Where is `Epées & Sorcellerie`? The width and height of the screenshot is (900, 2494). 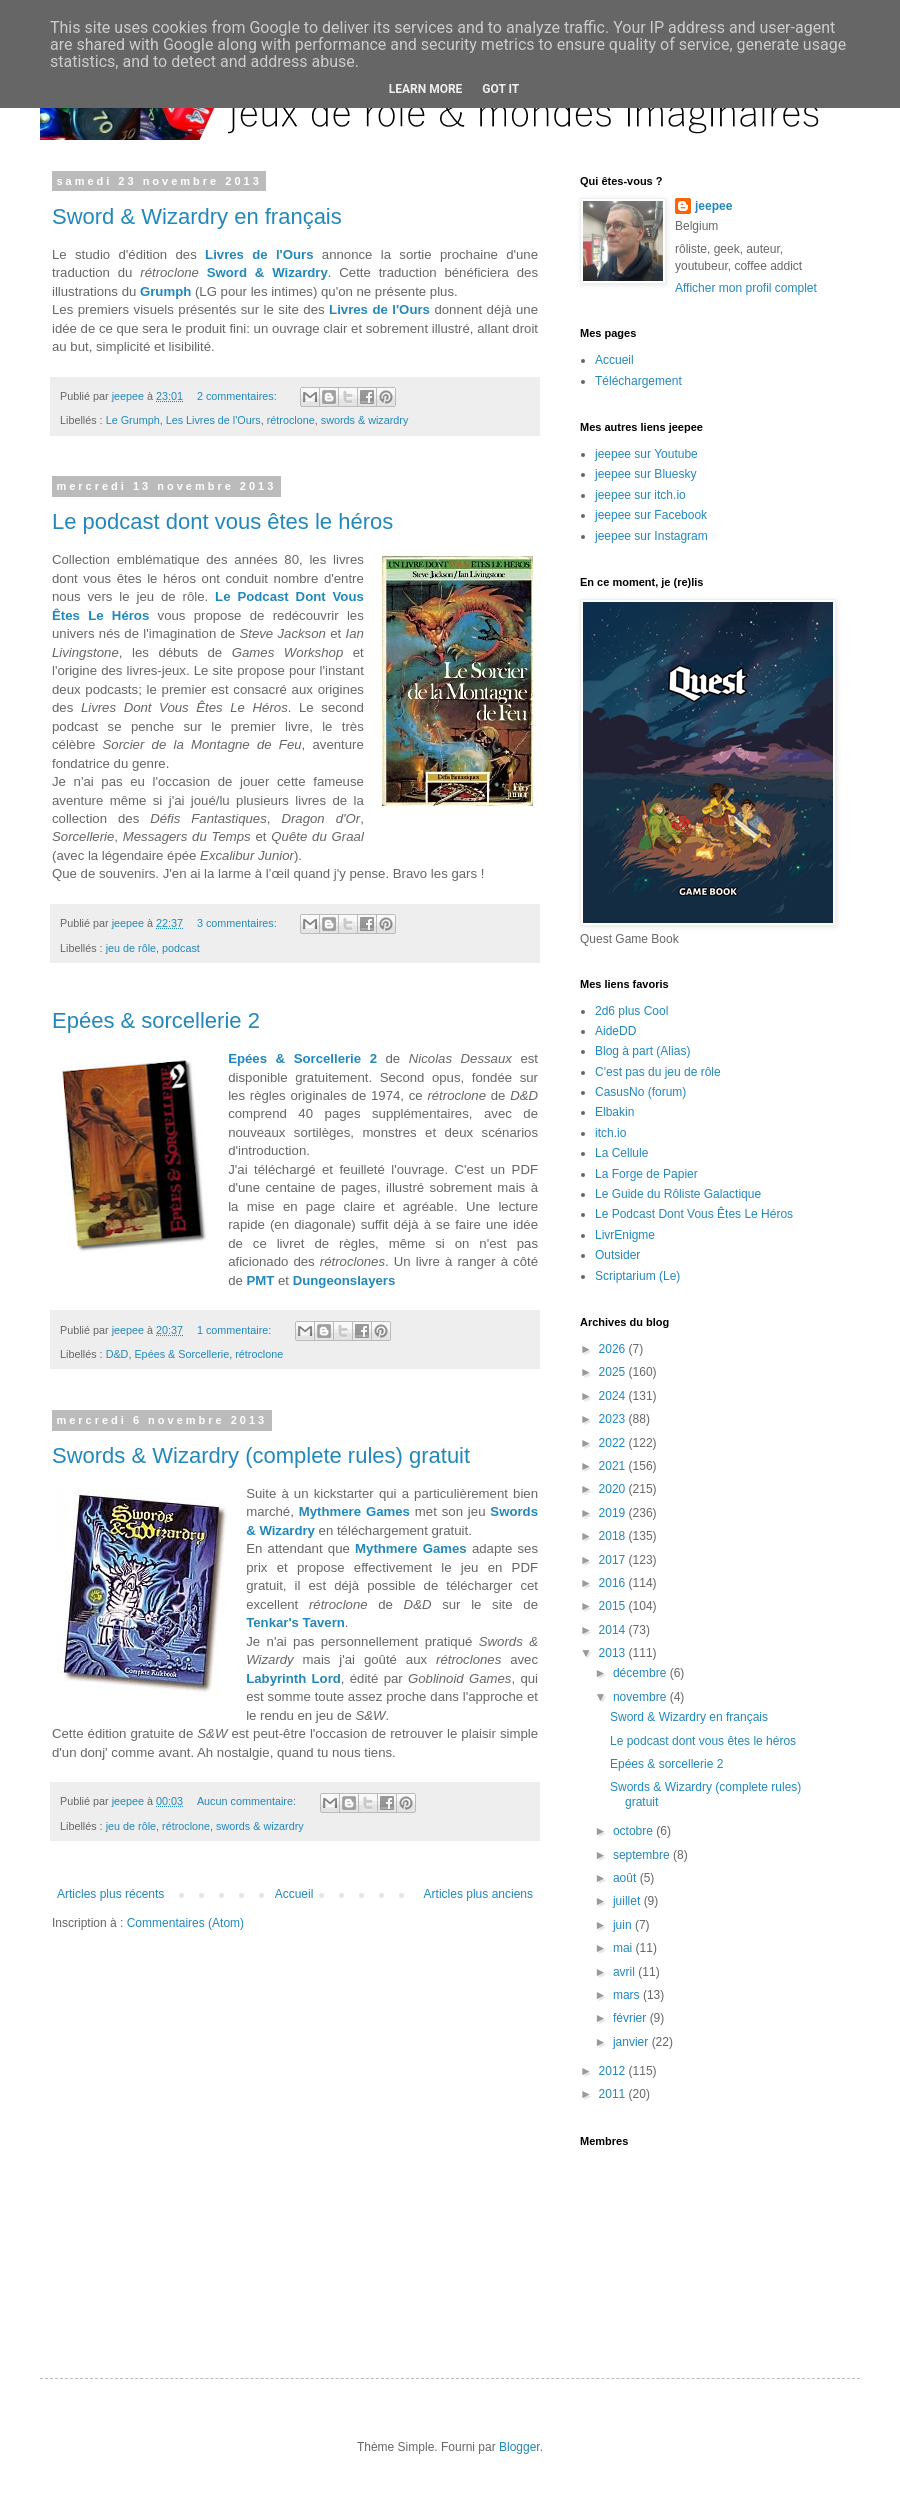
Epées & Sorcellerie is located at coordinates (181, 1354).